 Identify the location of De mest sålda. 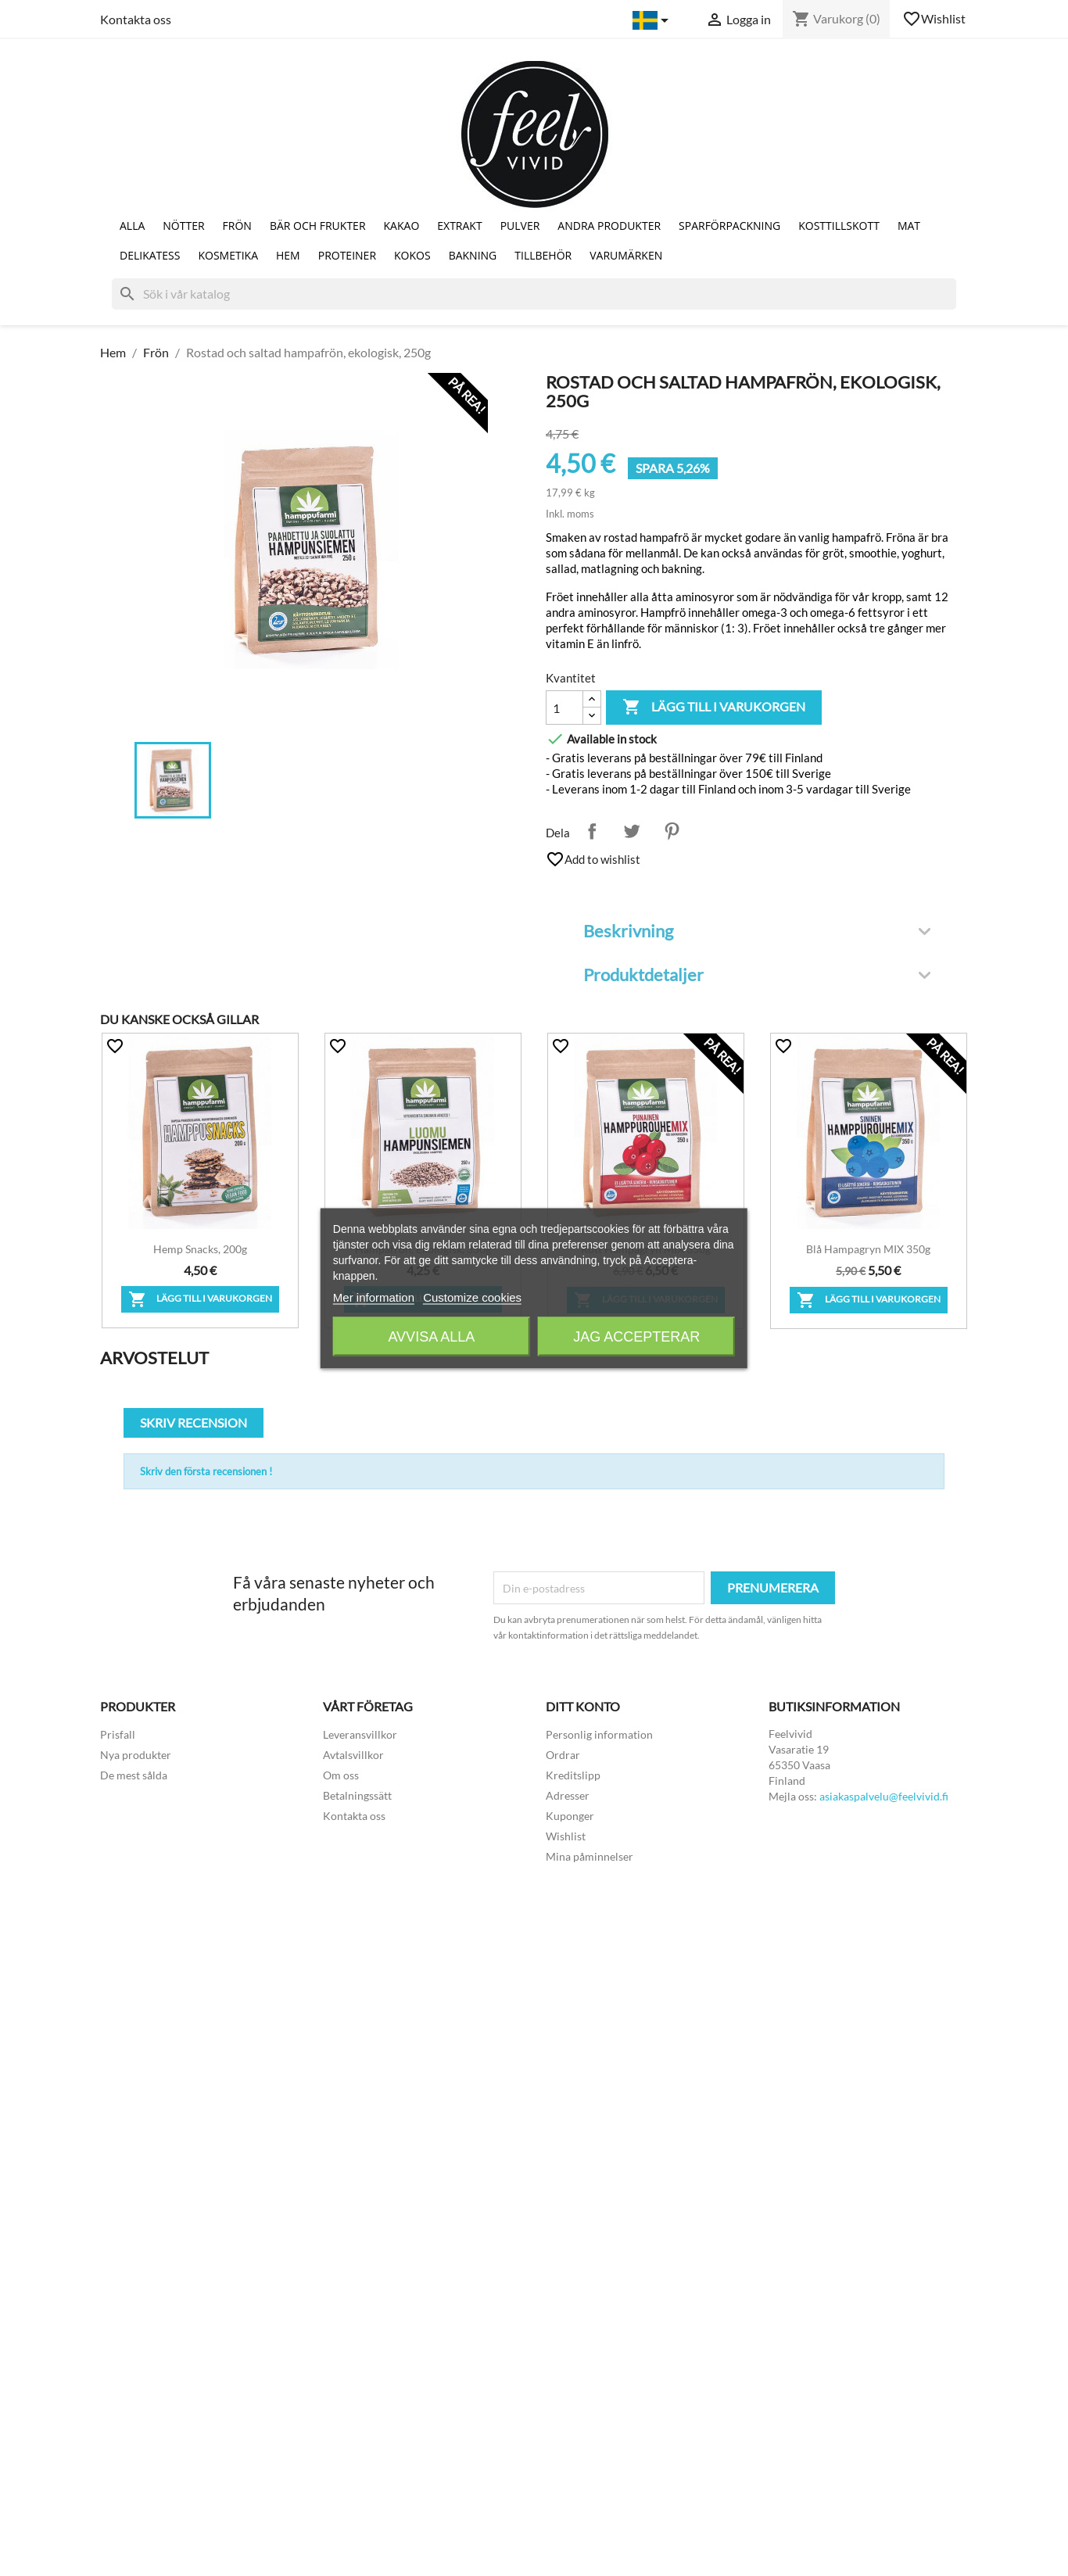
(133, 1775).